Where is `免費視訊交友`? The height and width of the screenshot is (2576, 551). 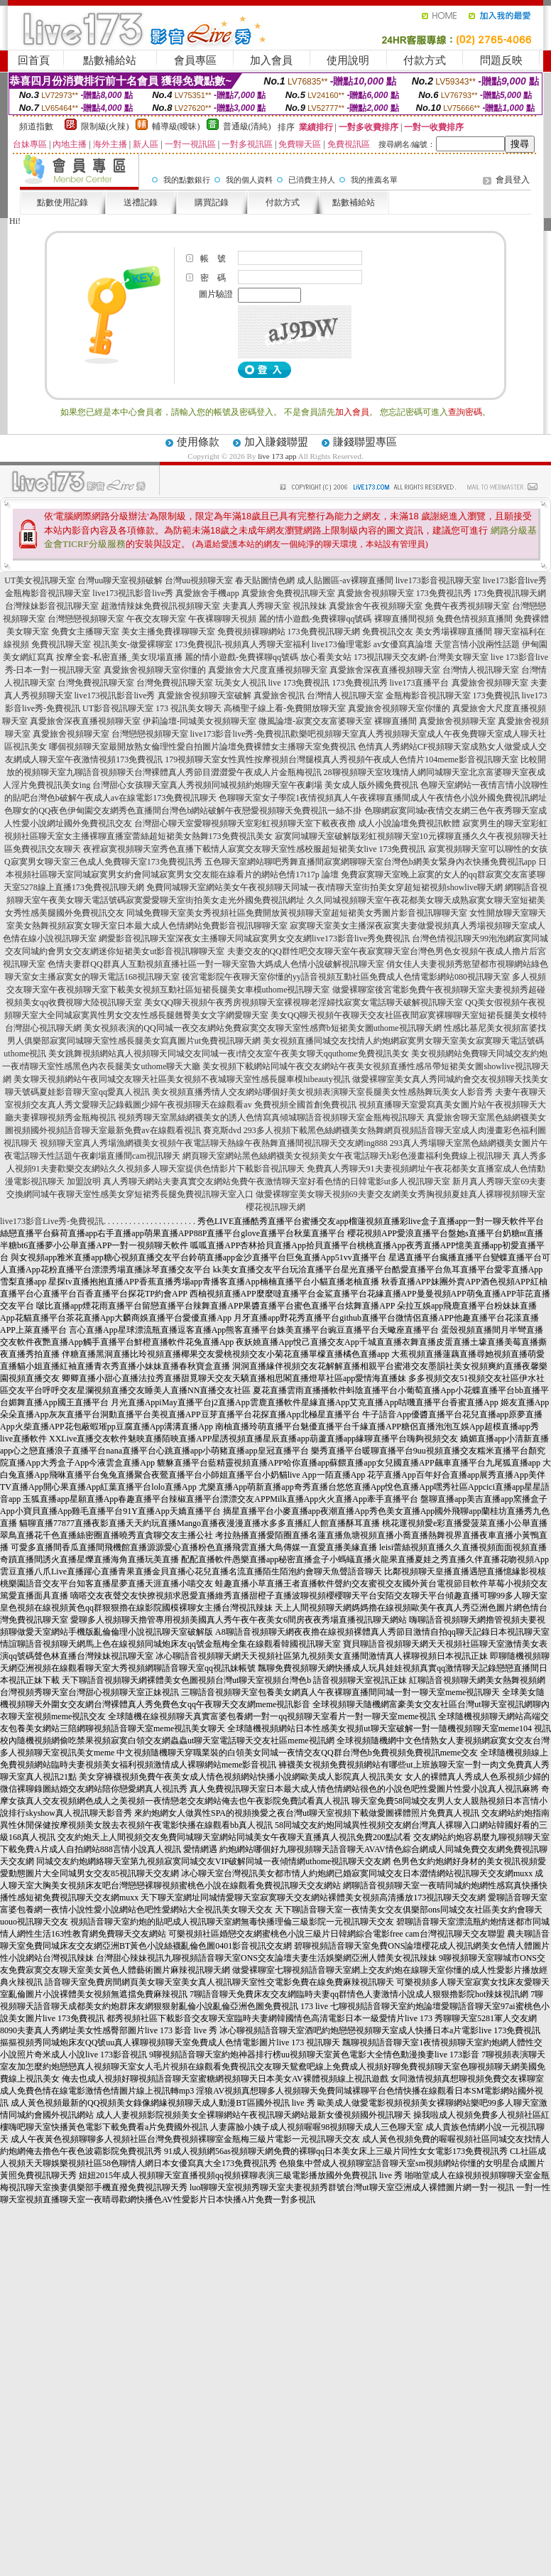
免費視訊交友 is located at coordinates (387, 632).